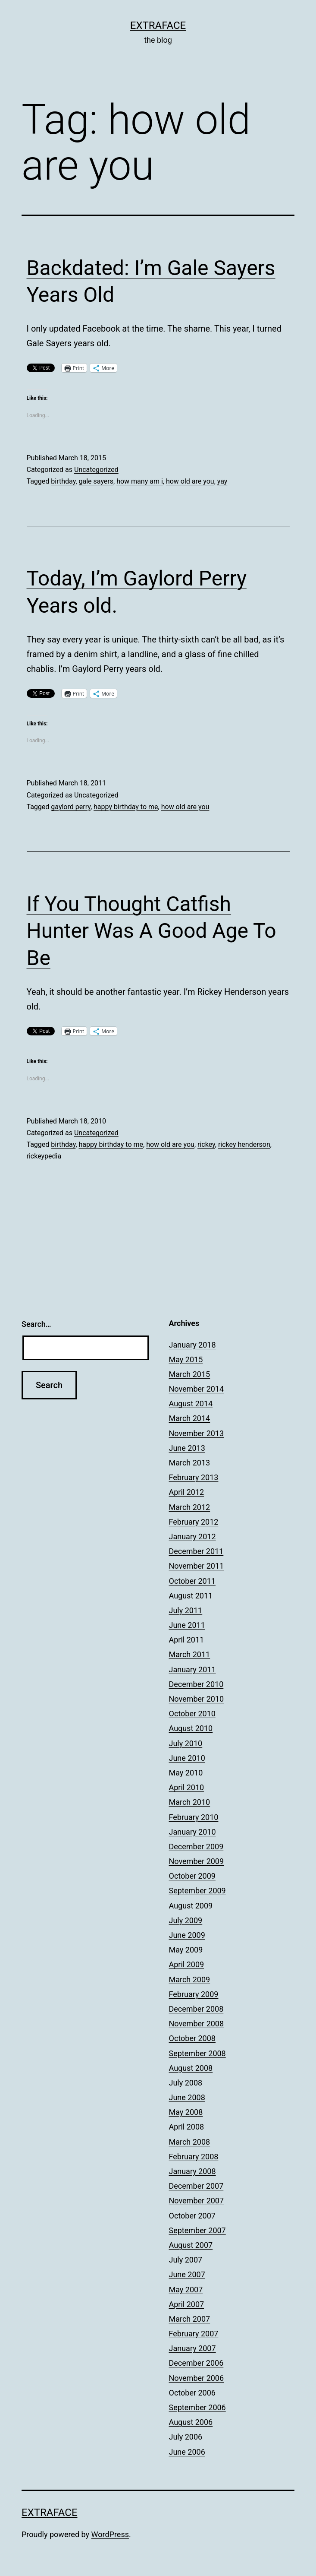 The height and width of the screenshot is (2576, 316). What do you see at coordinates (186, 2259) in the screenshot?
I see `July 2007` at bounding box center [186, 2259].